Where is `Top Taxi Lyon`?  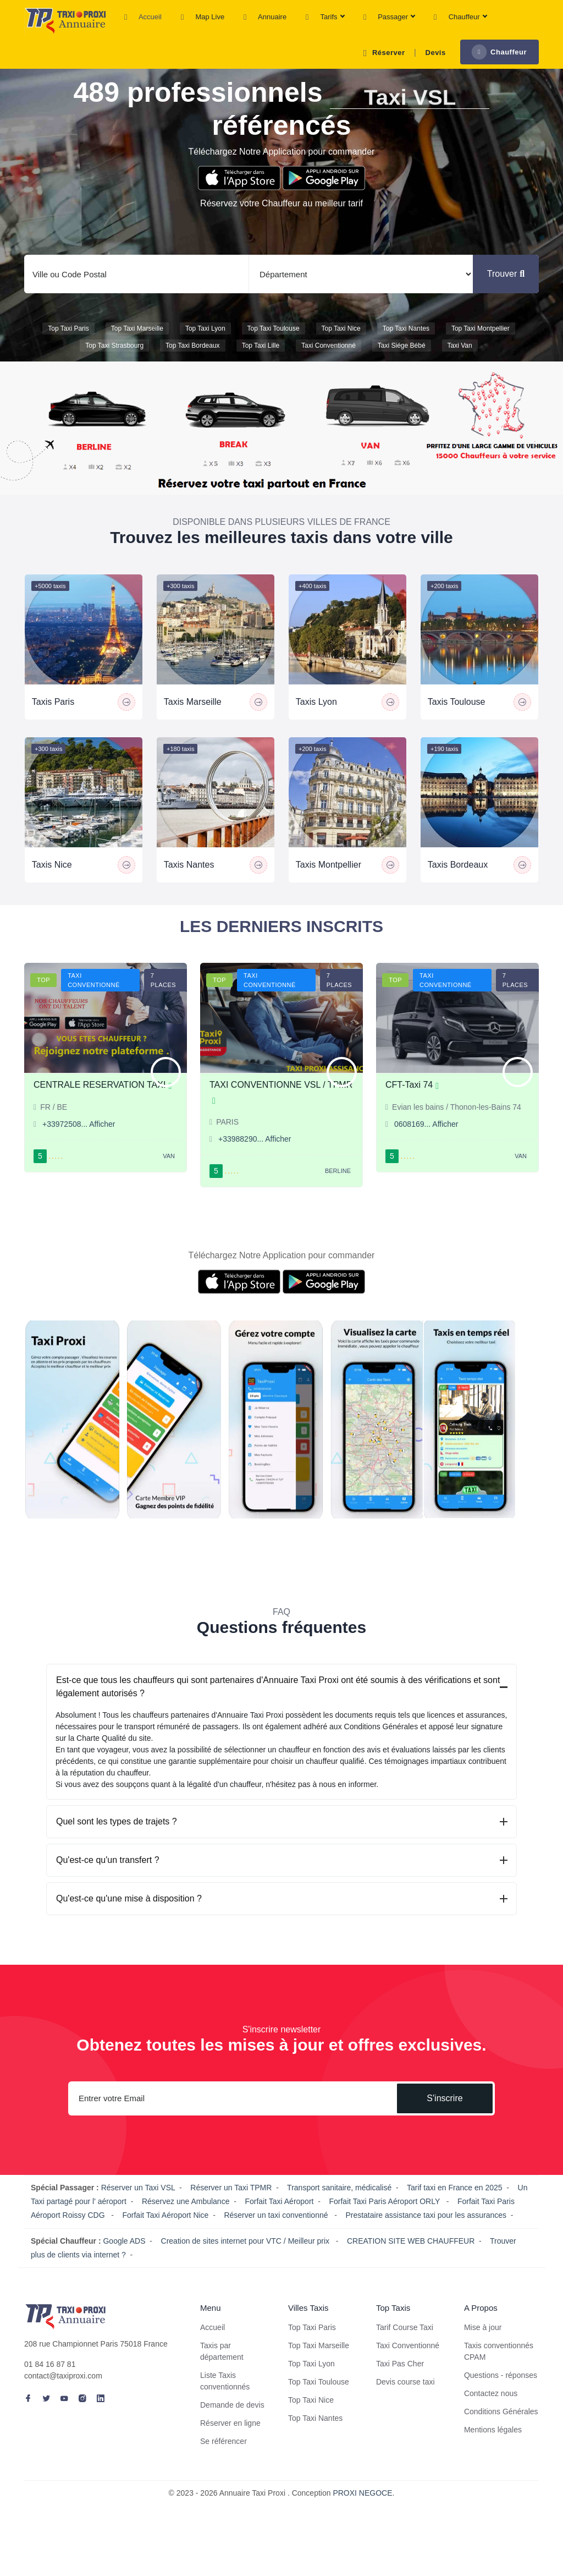 Top Taxi Lyon is located at coordinates (205, 342).